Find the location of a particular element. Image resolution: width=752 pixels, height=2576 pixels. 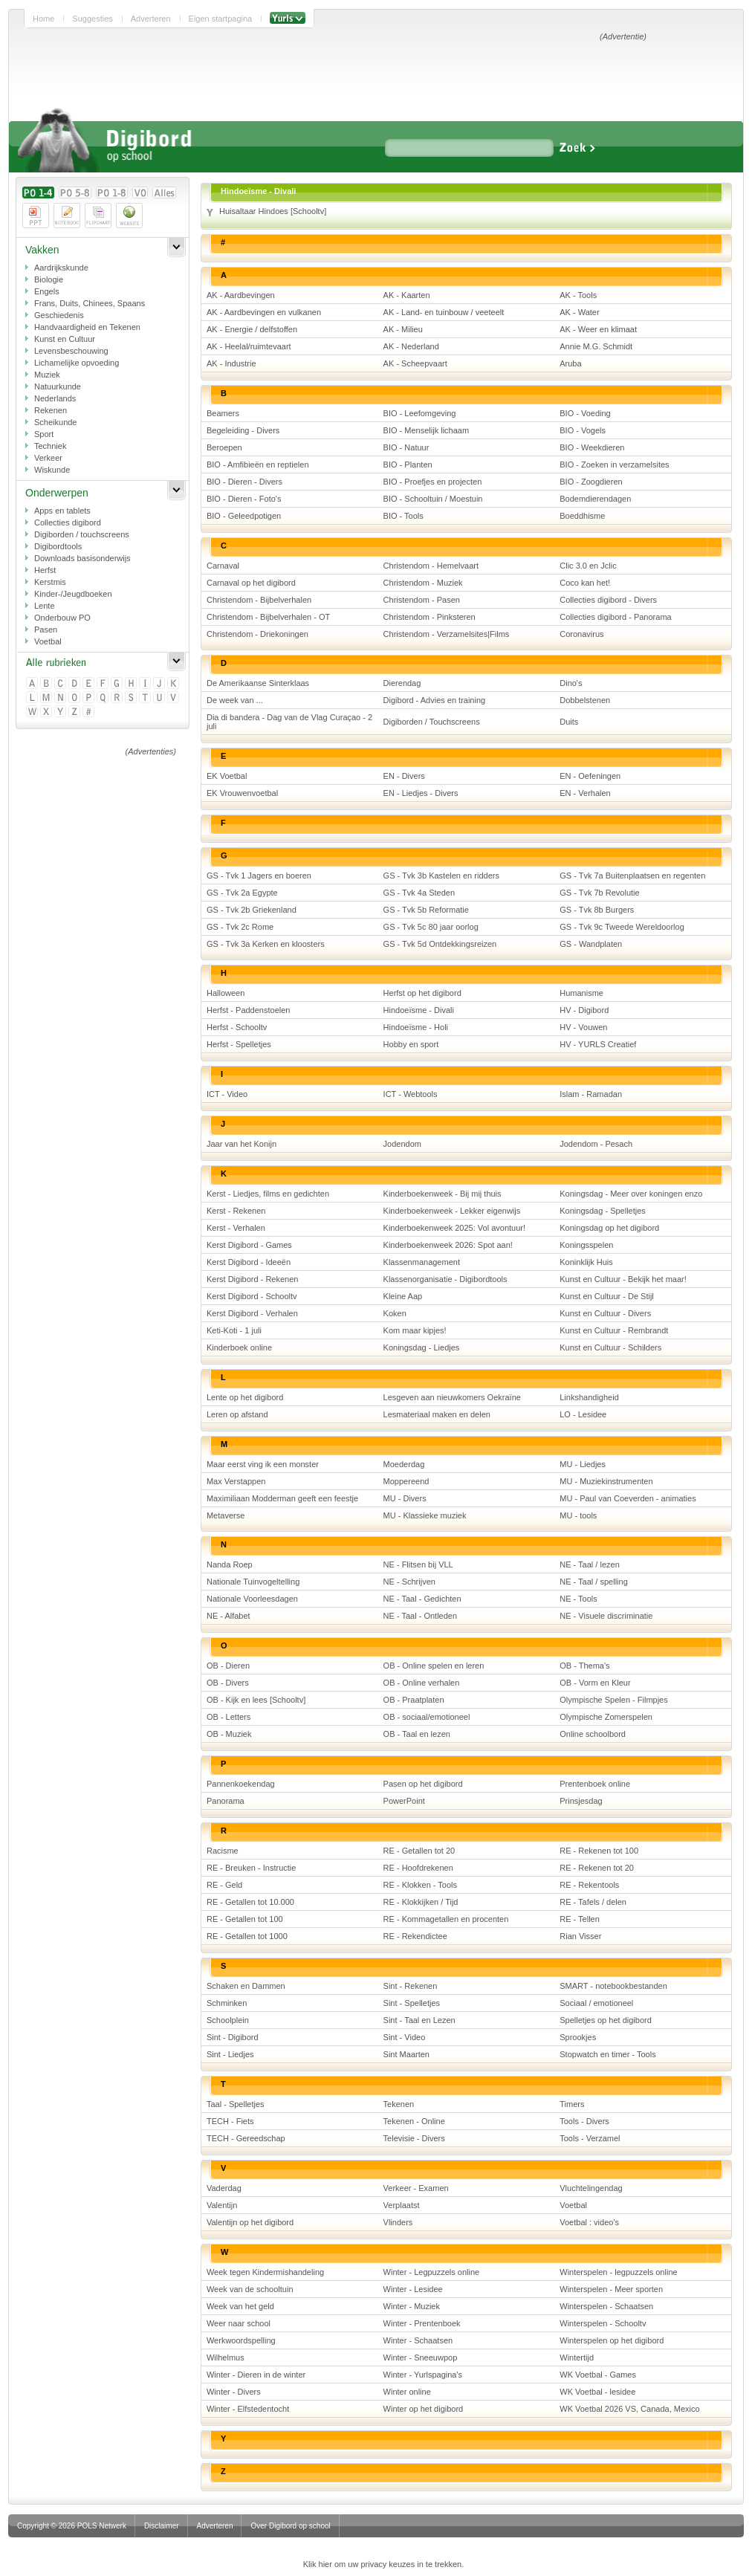

AK - Land- en tuinbouw / veeteelt is located at coordinates (444, 312).